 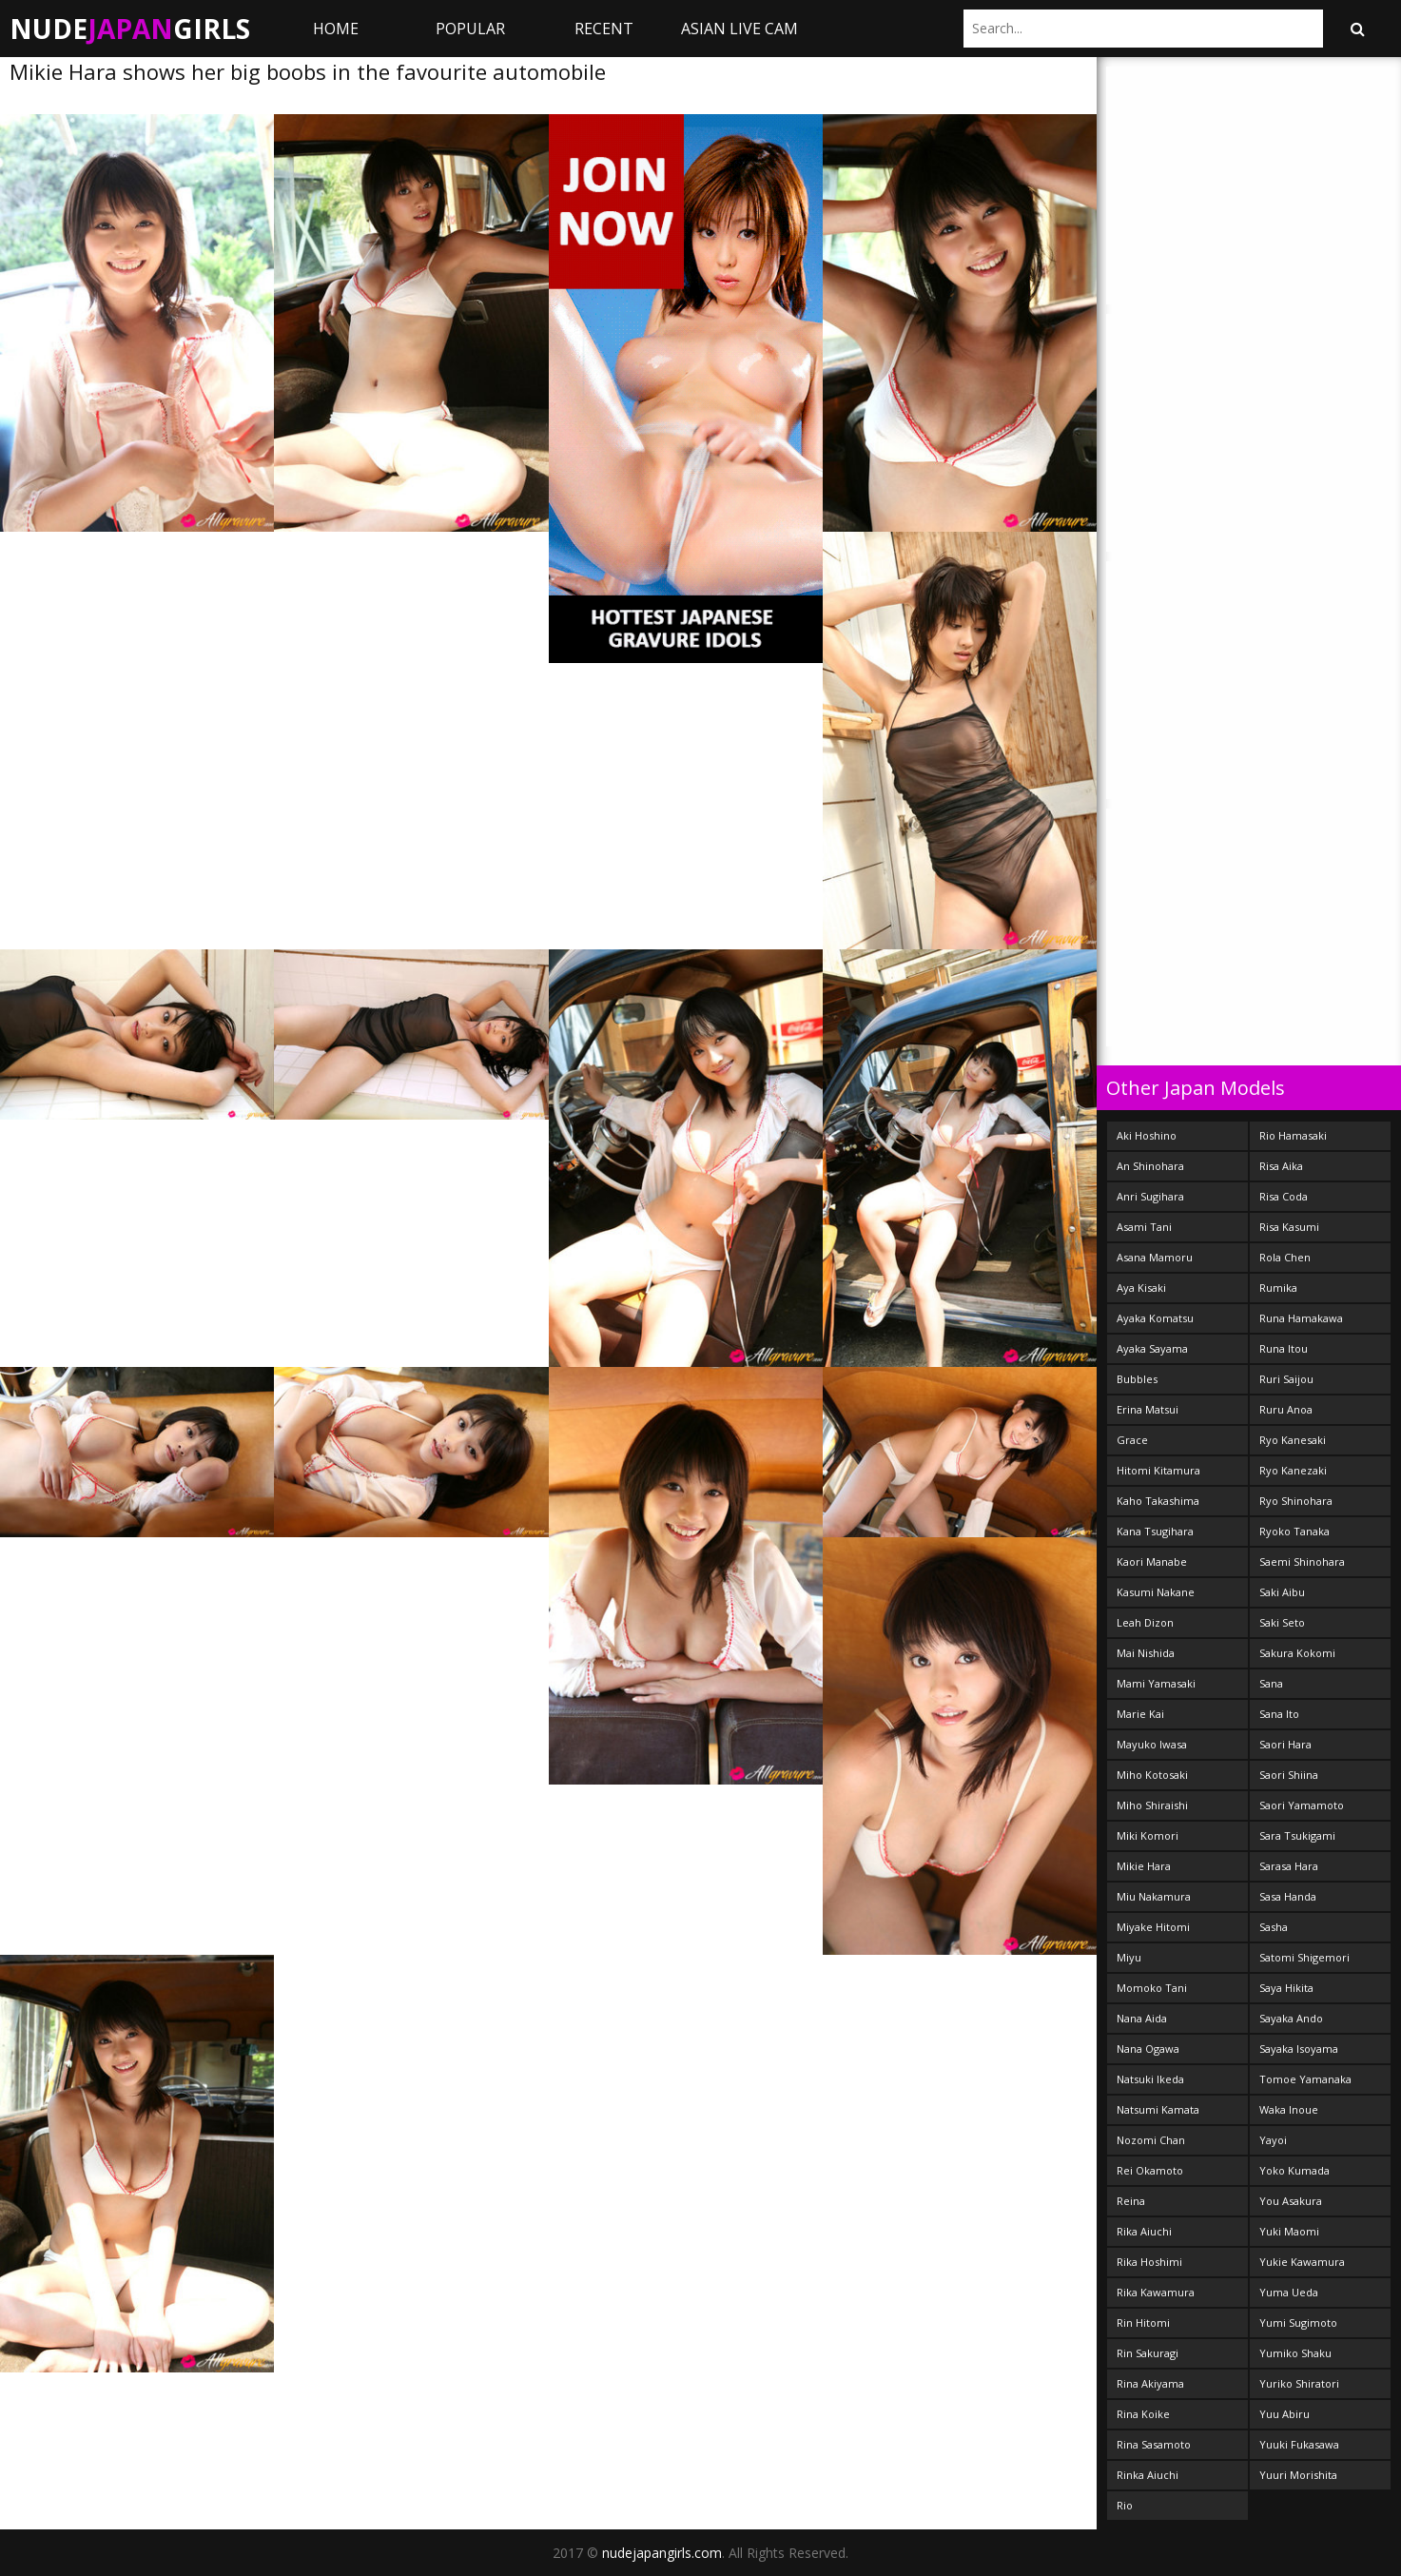 I want to click on Yuu Abiru, so click(x=1284, y=2414).